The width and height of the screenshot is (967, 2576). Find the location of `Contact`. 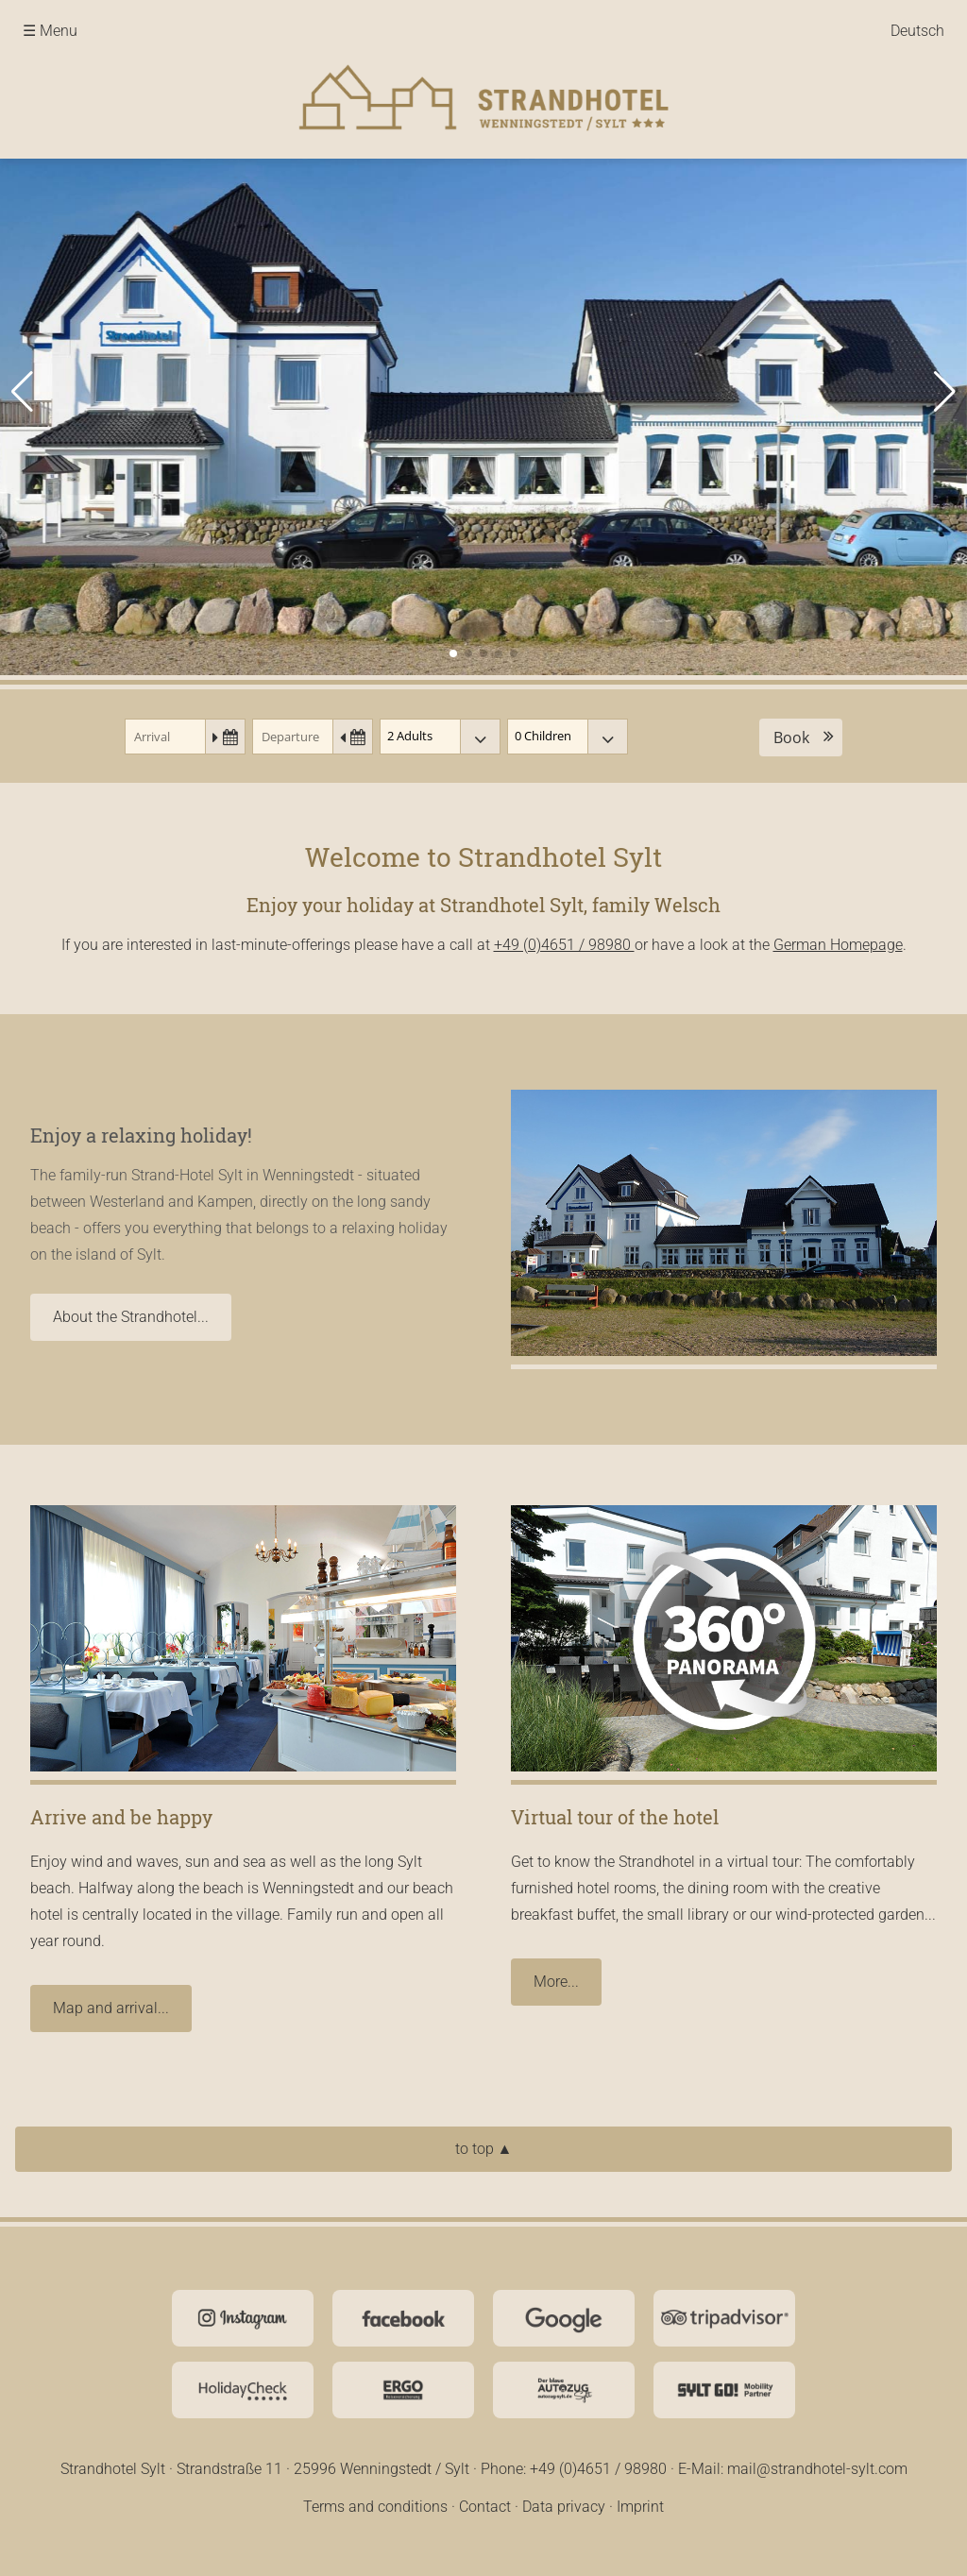

Contact is located at coordinates (485, 2507).